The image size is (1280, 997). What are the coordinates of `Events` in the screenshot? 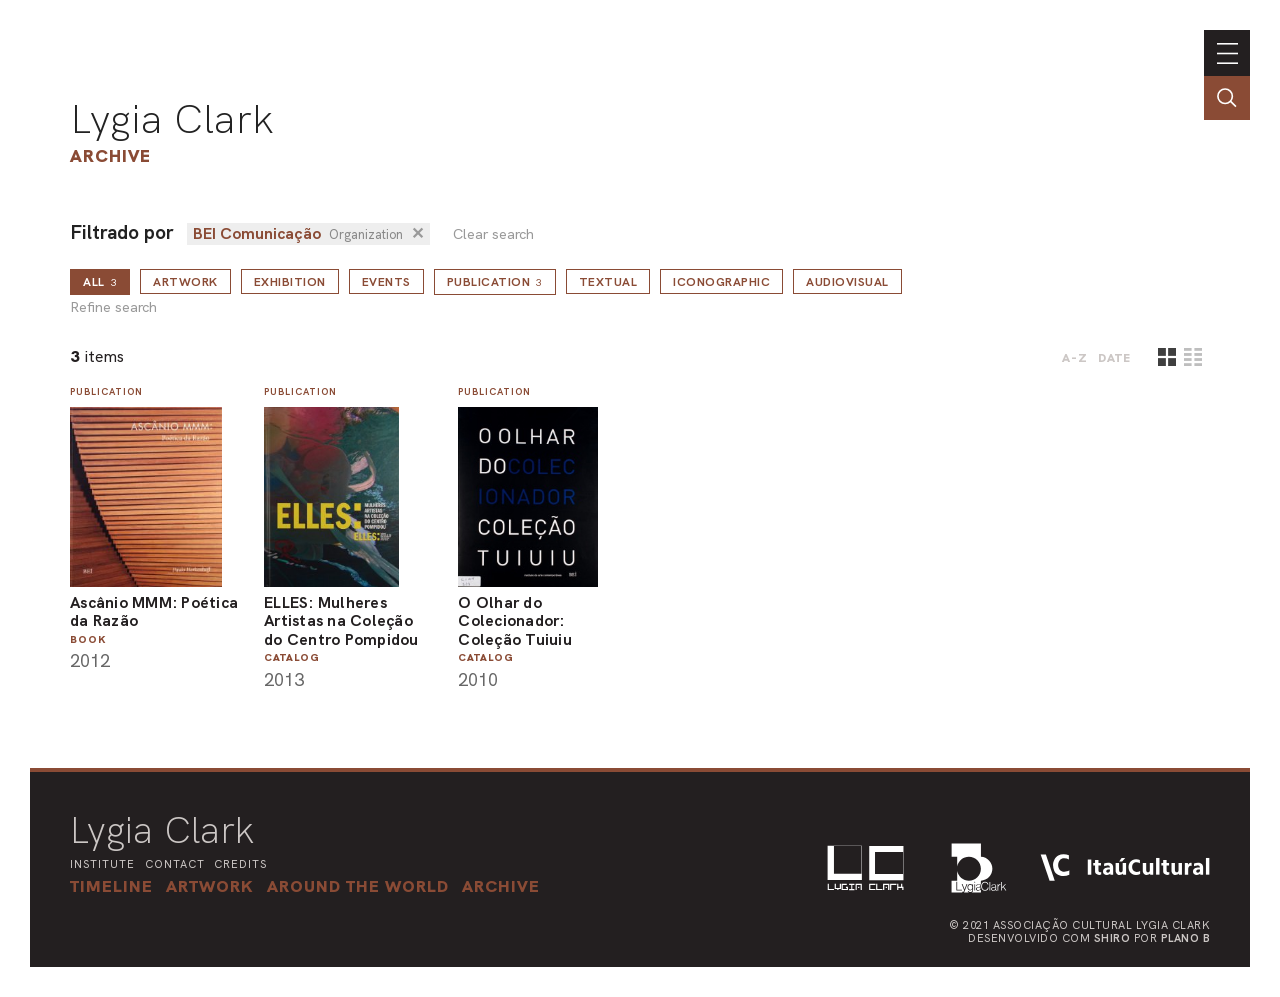 It's located at (386, 282).